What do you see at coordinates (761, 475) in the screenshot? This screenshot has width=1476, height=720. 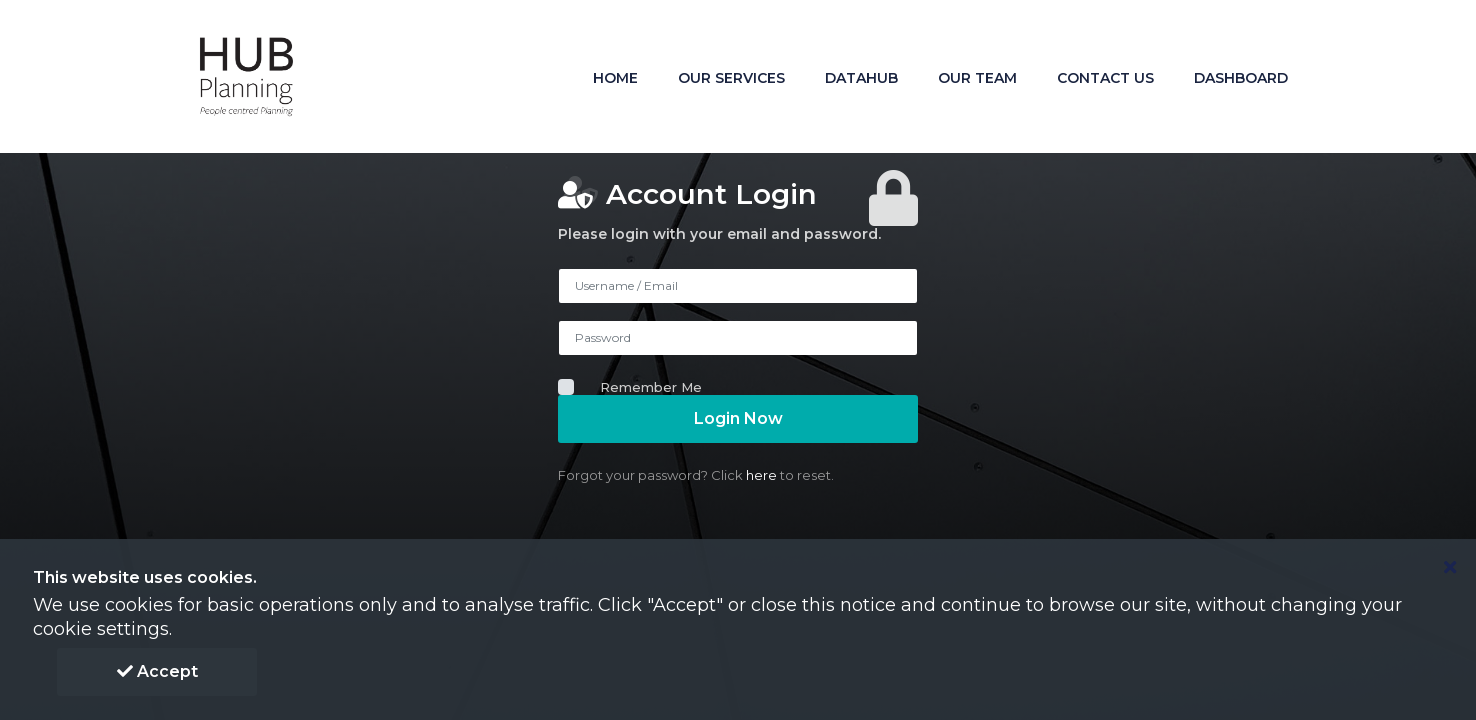 I see `here` at bounding box center [761, 475].